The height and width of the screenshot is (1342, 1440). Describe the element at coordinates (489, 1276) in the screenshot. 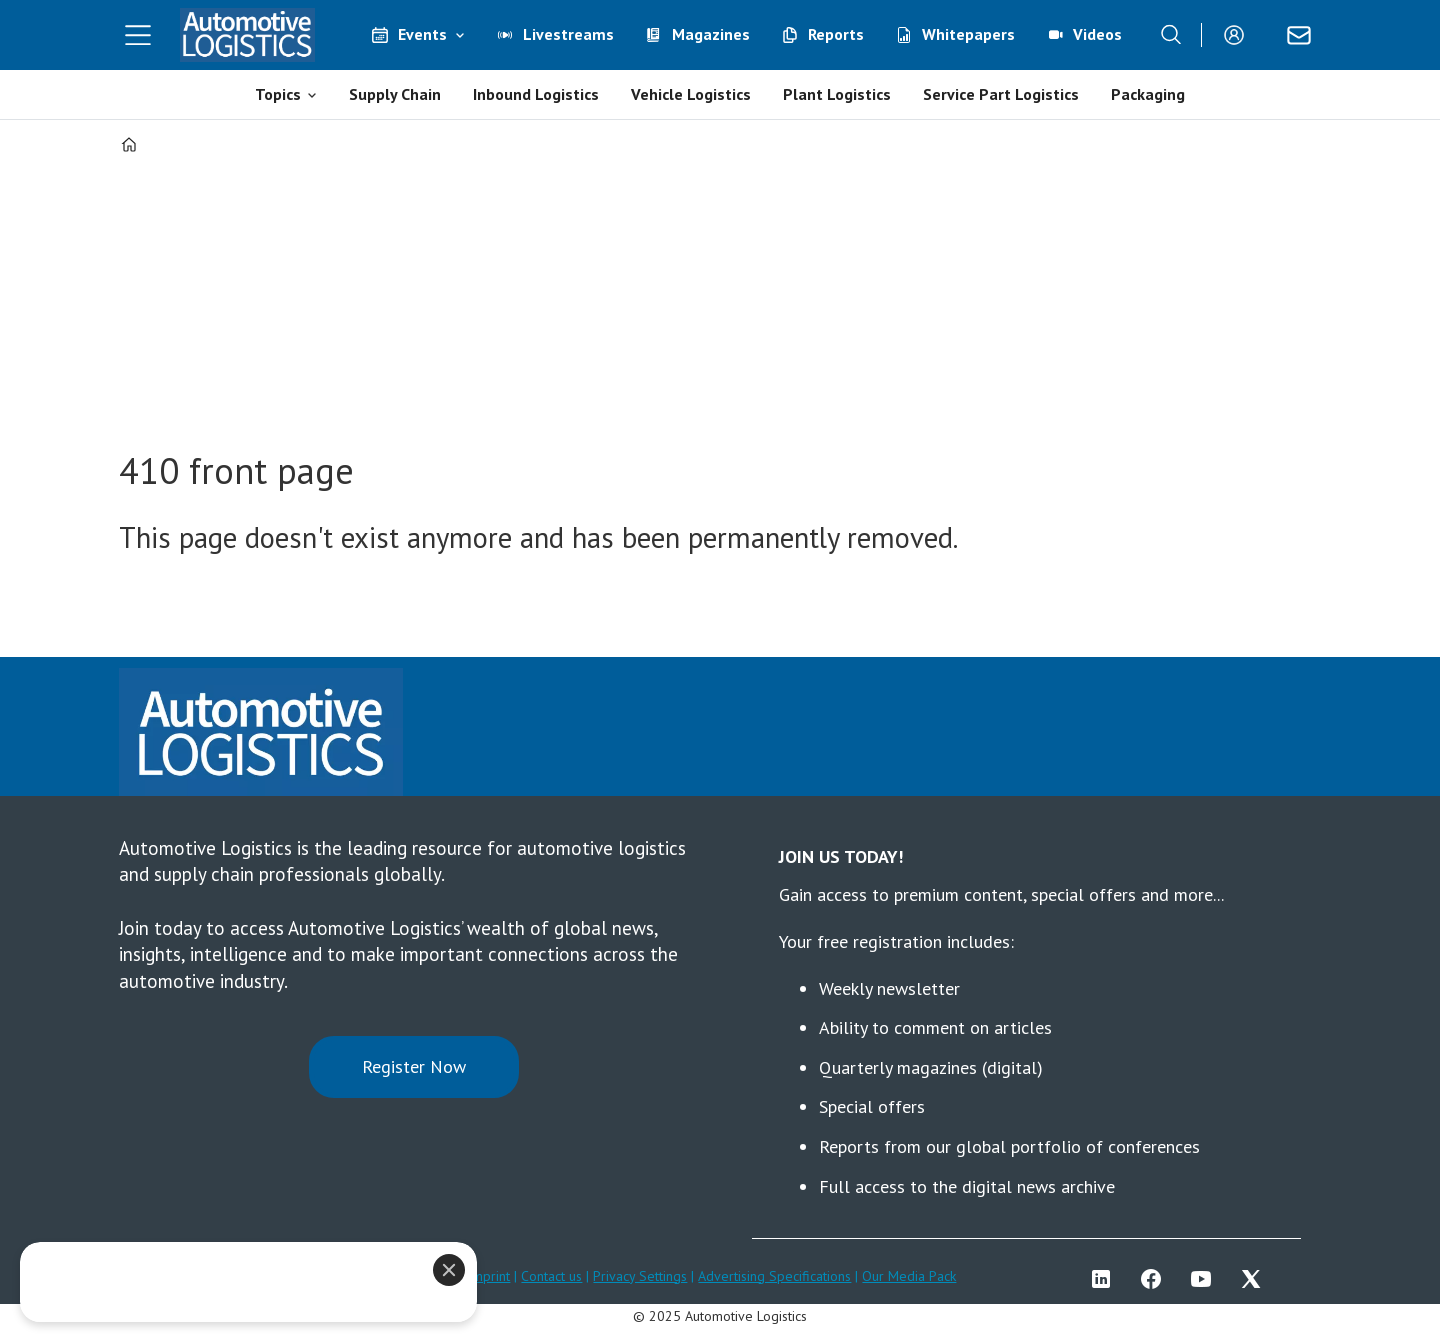

I see `Imprint` at that location.